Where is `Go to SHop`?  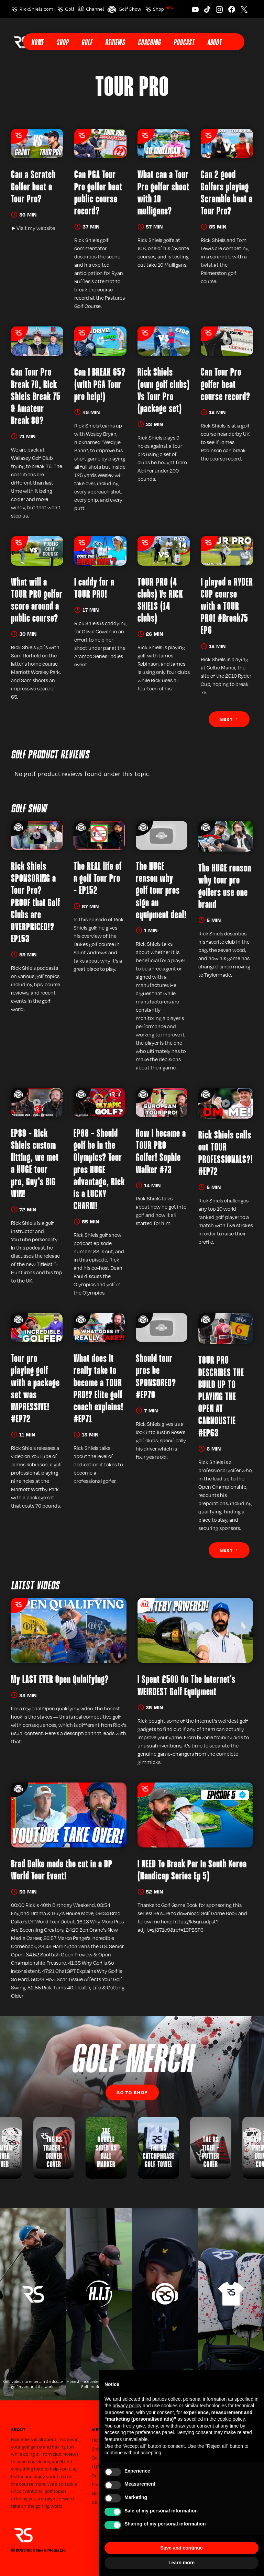
Go to SHop is located at coordinates (132, 2092).